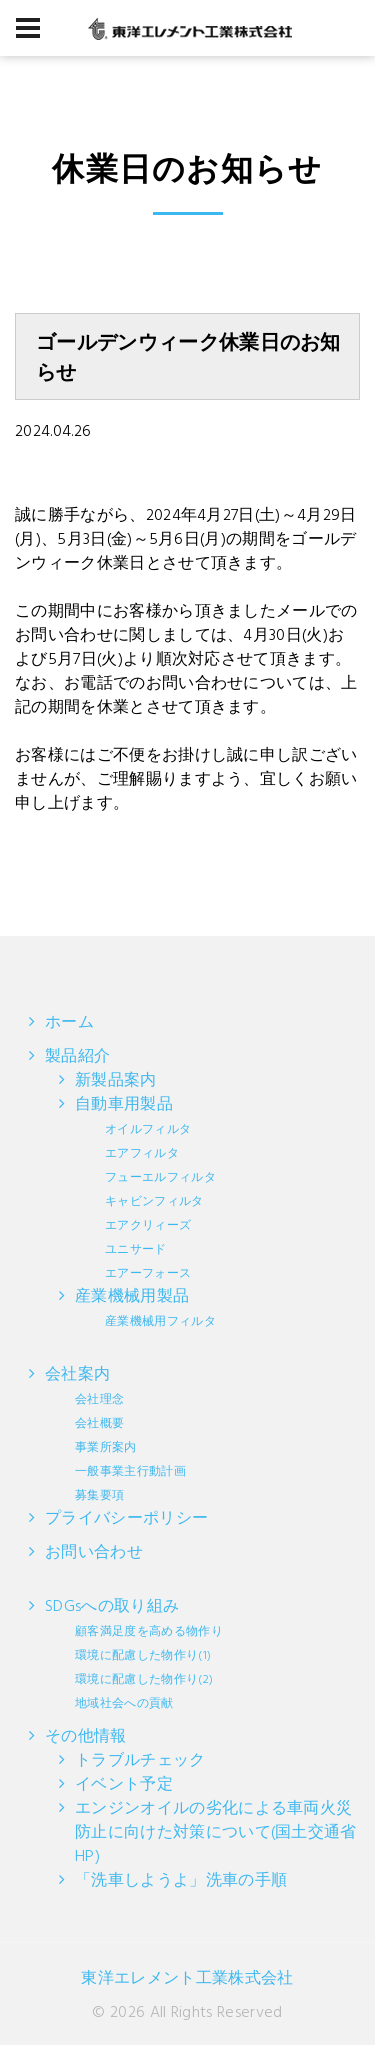 This screenshot has width=375, height=2045. I want to click on ホーム, so click(69, 1023).